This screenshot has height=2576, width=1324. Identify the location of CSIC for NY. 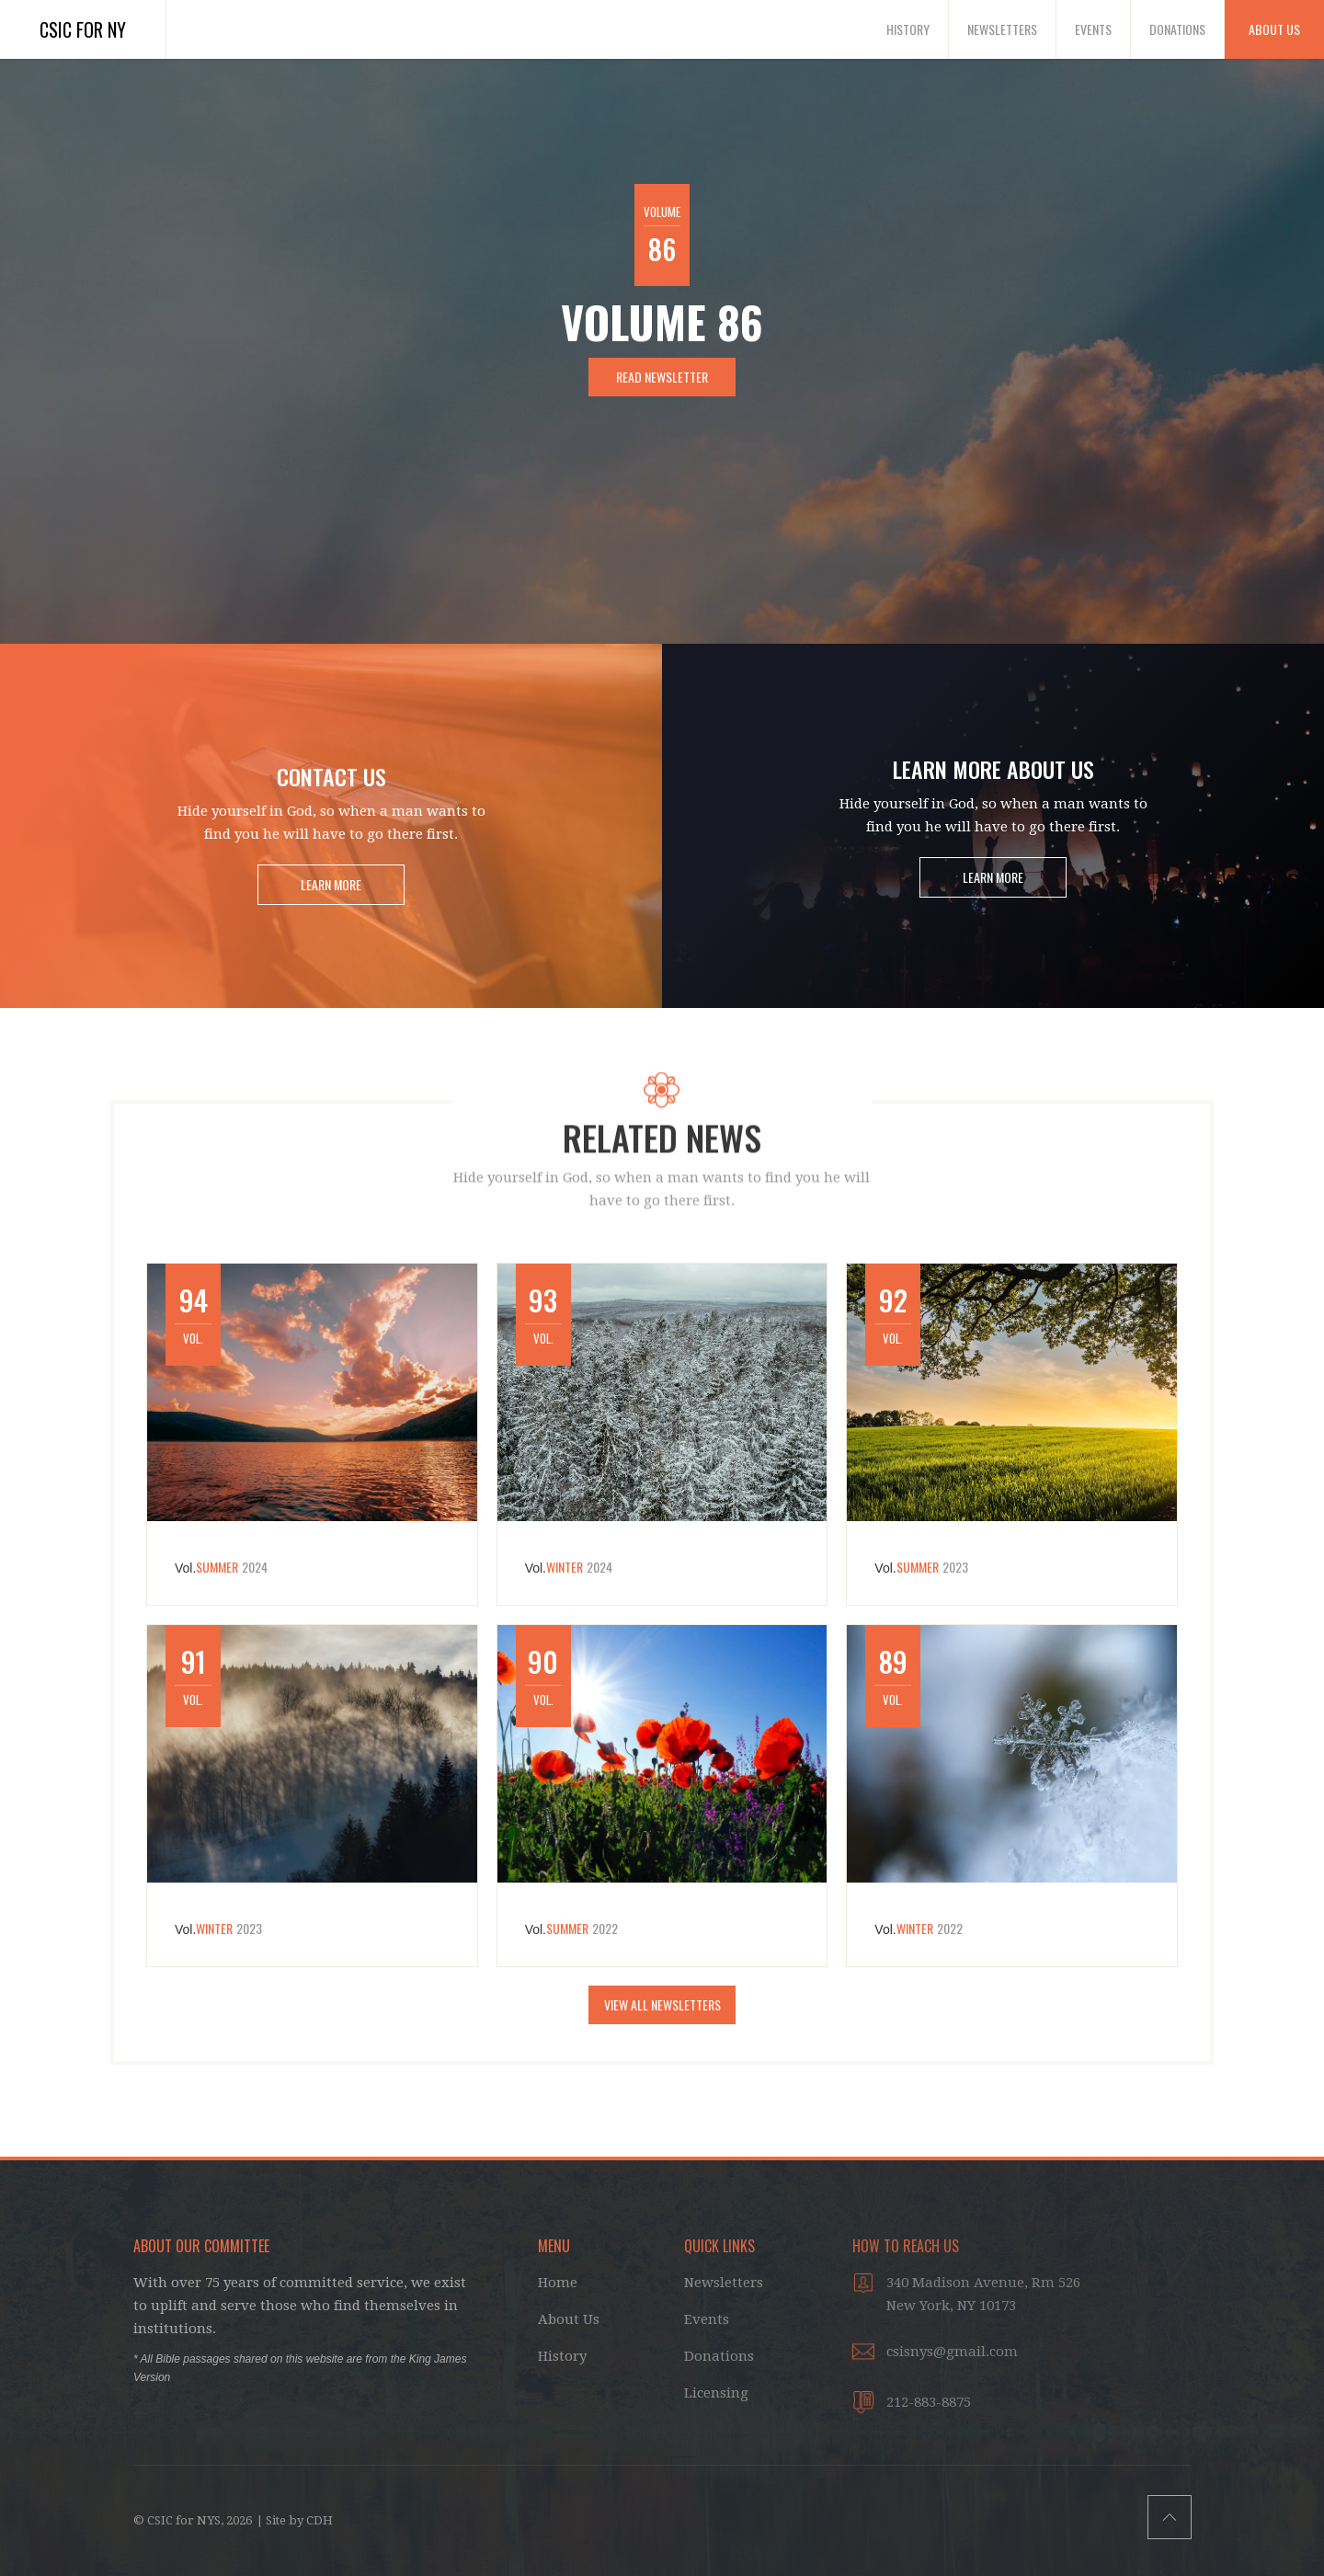
(83, 29).